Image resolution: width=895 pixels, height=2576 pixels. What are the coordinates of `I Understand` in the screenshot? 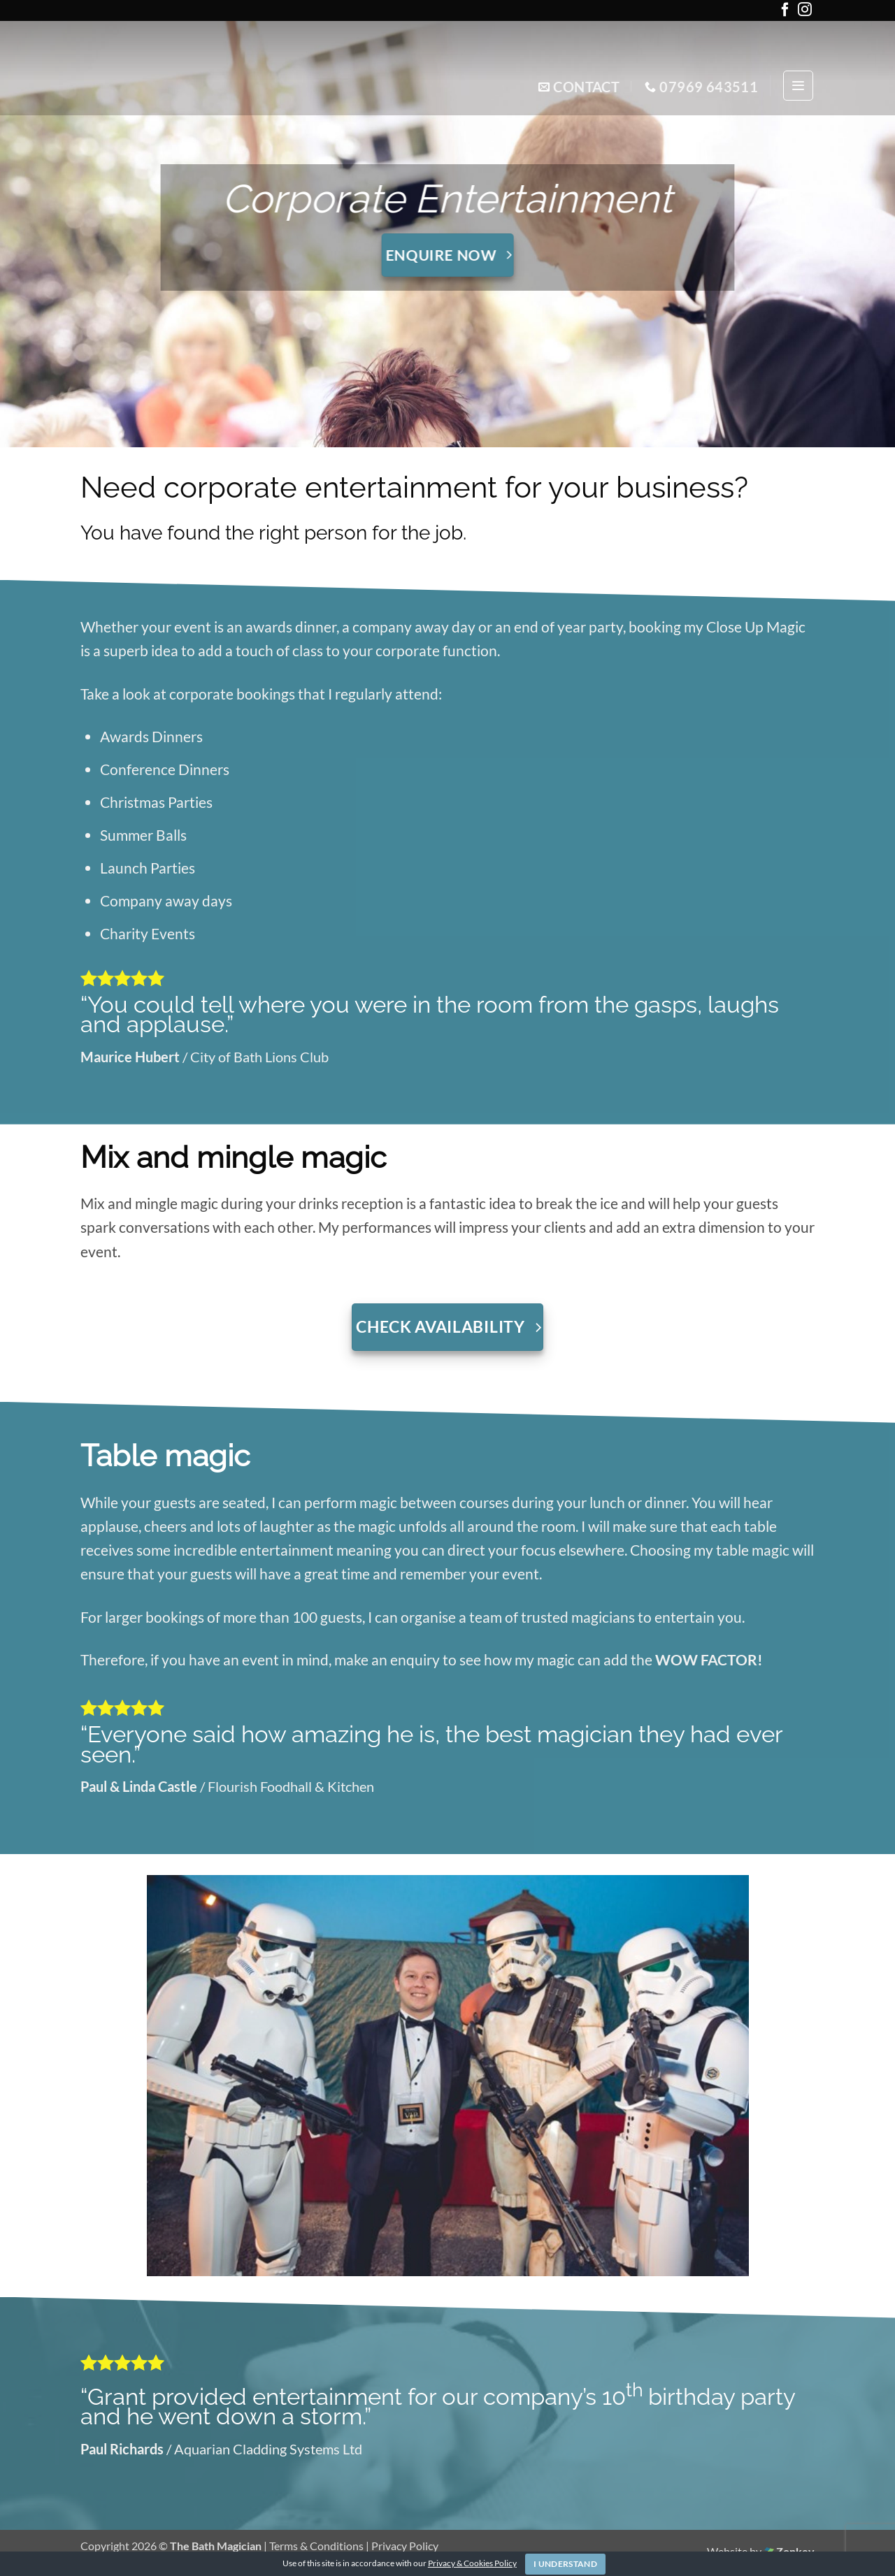 It's located at (565, 2564).